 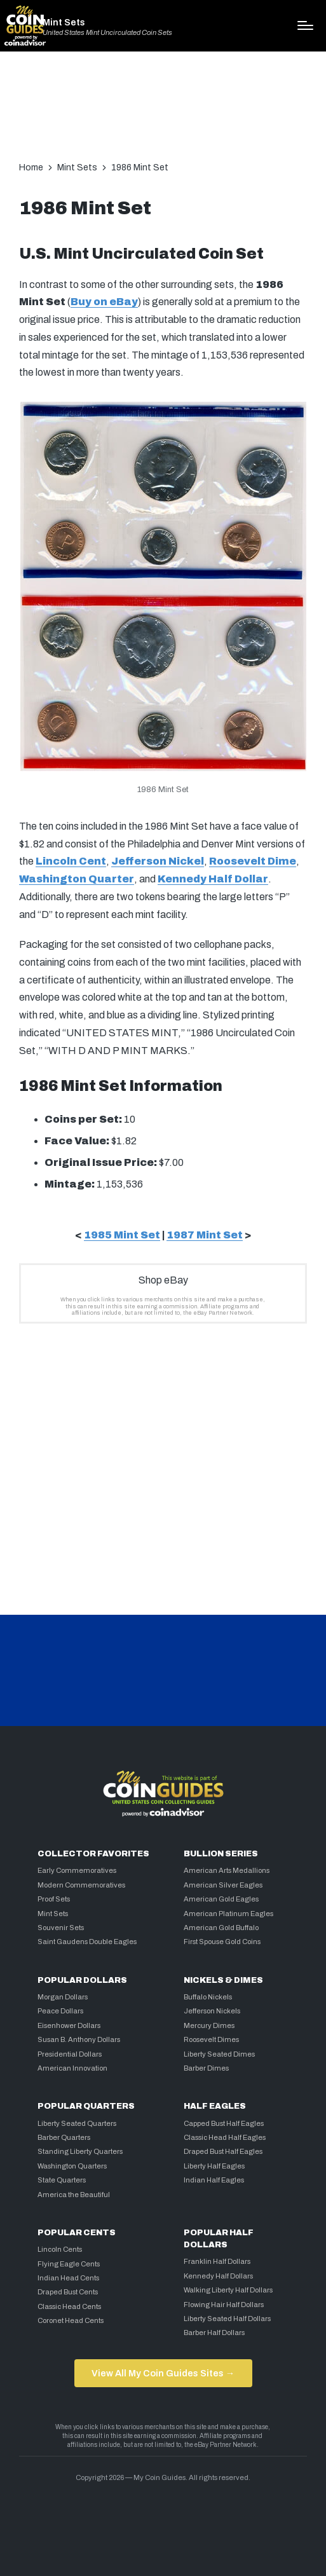 I want to click on First Spouse Gold Coins, so click(x=222, y=1941).